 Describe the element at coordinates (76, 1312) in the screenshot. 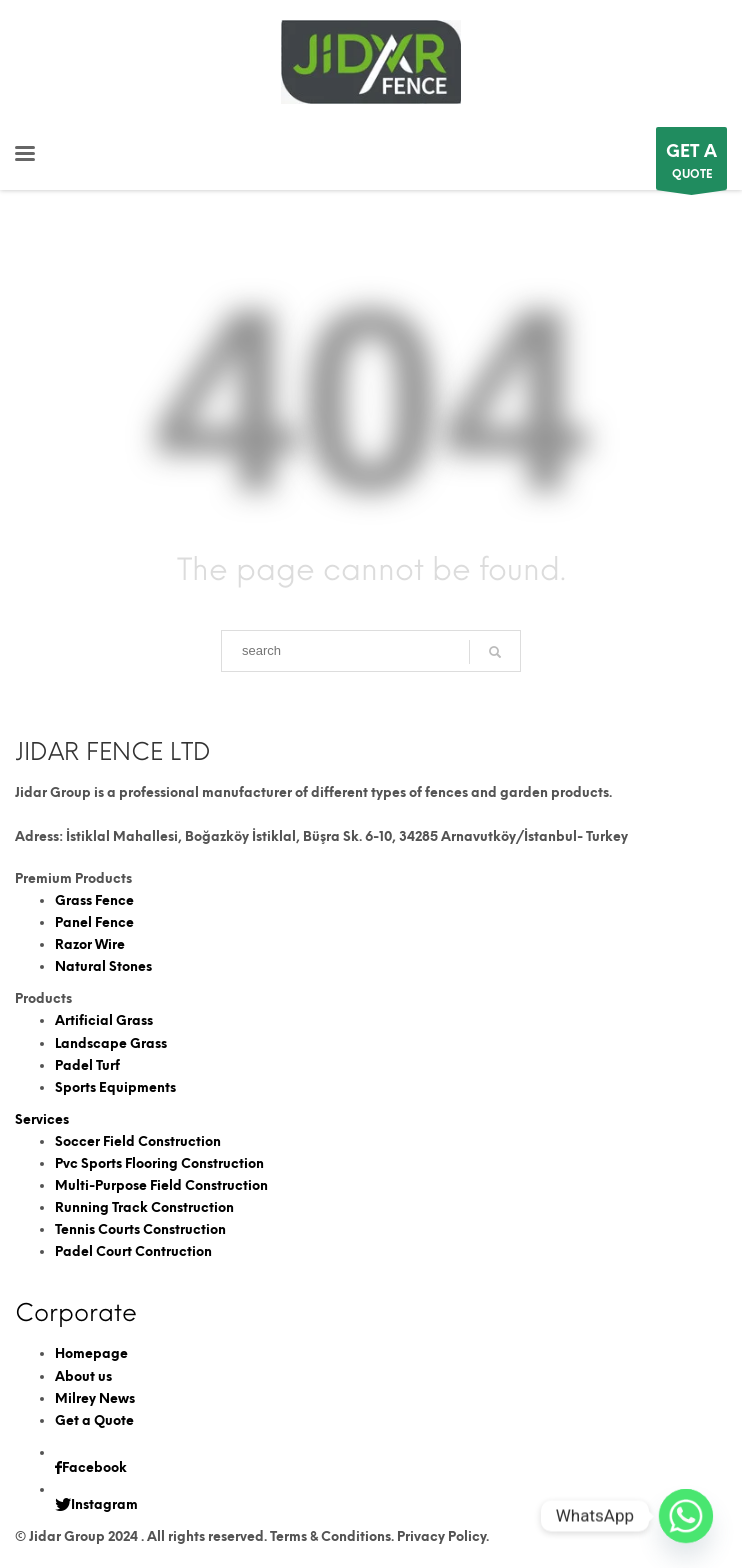

I see `Corporate` at that location.